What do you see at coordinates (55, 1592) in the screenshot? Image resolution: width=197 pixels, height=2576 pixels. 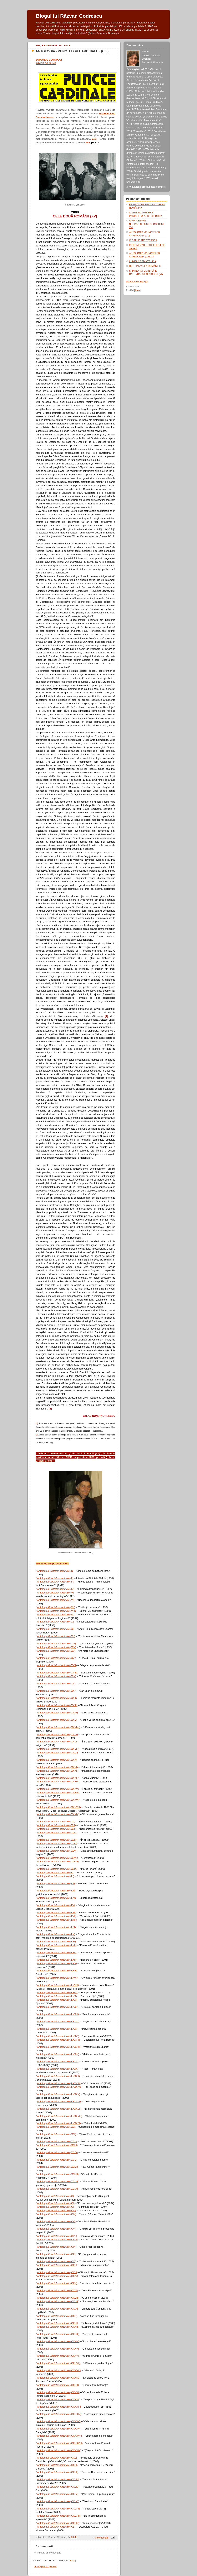 I see `Antologia (V)` at bounding box center [55, 1592].